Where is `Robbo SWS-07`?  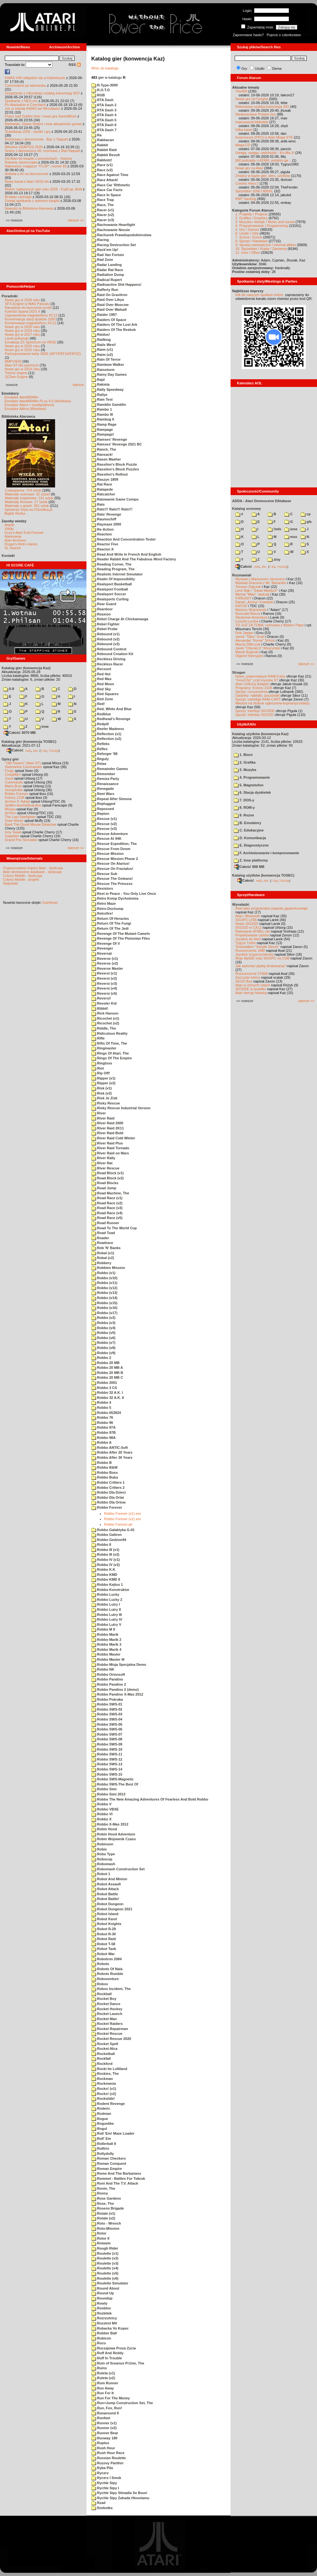
Robbo SWS-07 is located at coordinates (106, 1734).